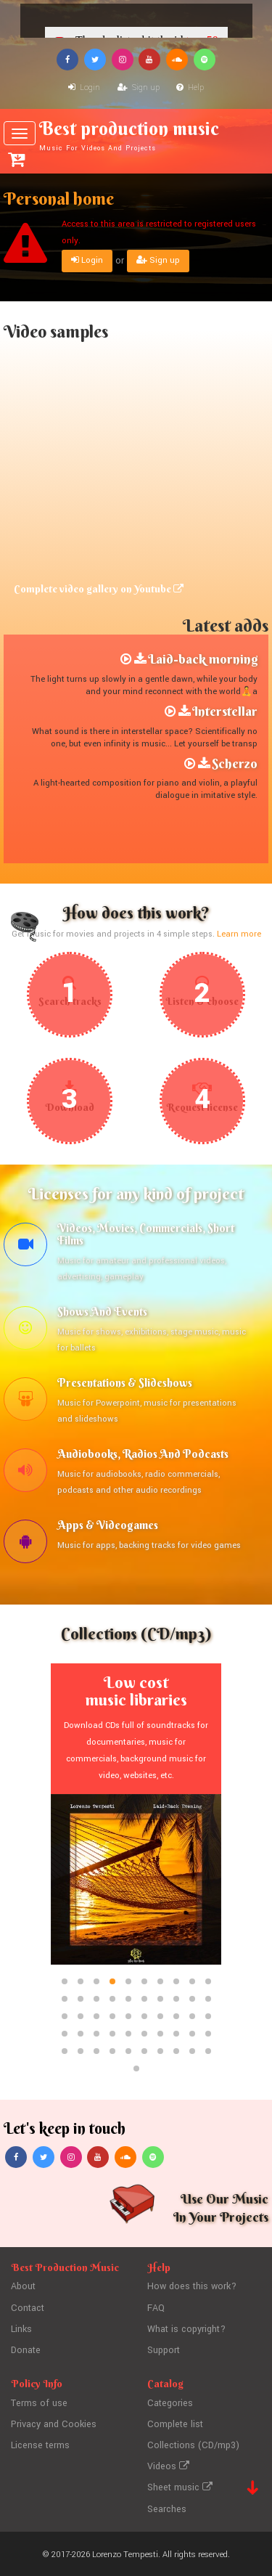 Image resolution: width=272 pixels, height=2576 pixels. What do you see at coordinates (193, 2444) in the screenshot?
I see `Collections (CD/mp3)` at bounding box center [193, 2444].